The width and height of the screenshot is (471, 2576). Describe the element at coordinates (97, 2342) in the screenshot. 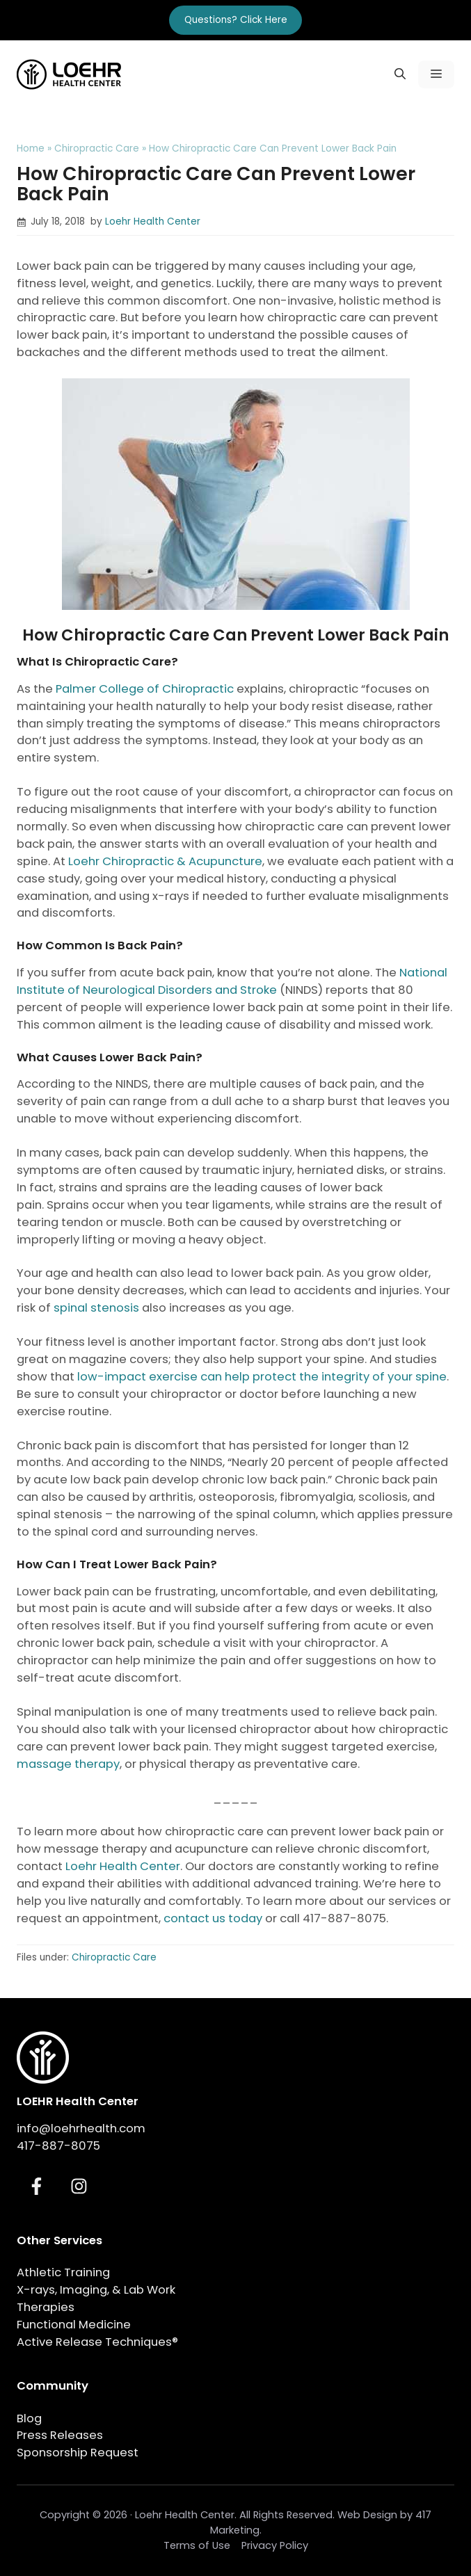

I see `Active Release Techniques®` at that location.